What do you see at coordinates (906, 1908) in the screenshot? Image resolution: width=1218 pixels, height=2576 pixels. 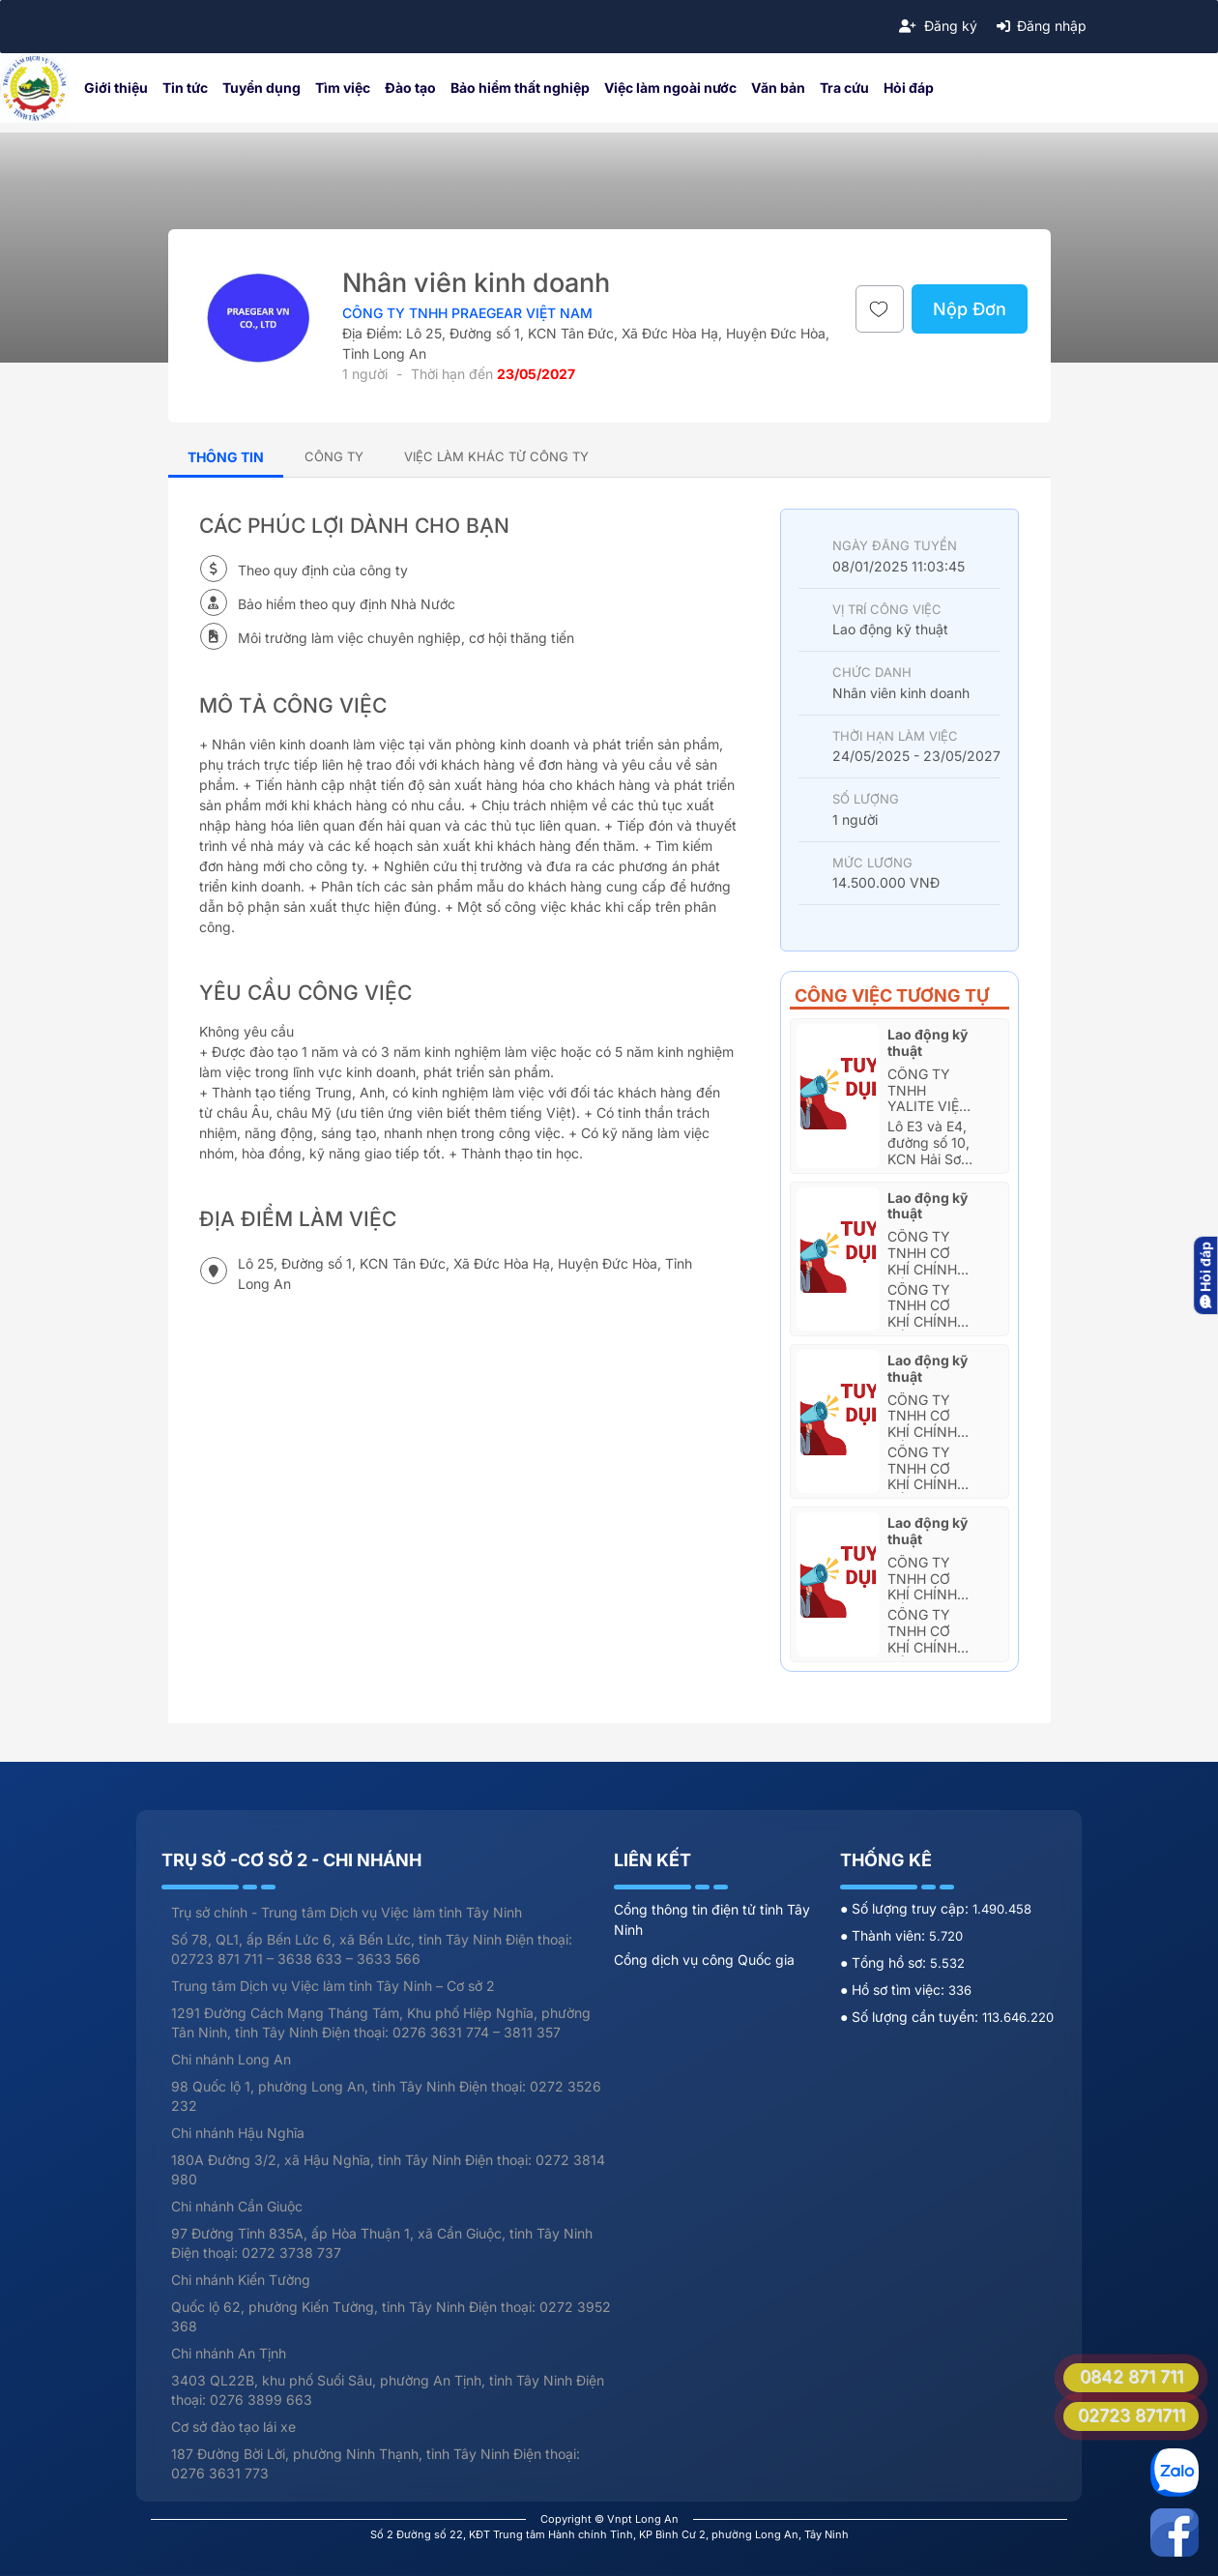 I see `● Số lượng truy cập:` at bounding box center [906, 1908].